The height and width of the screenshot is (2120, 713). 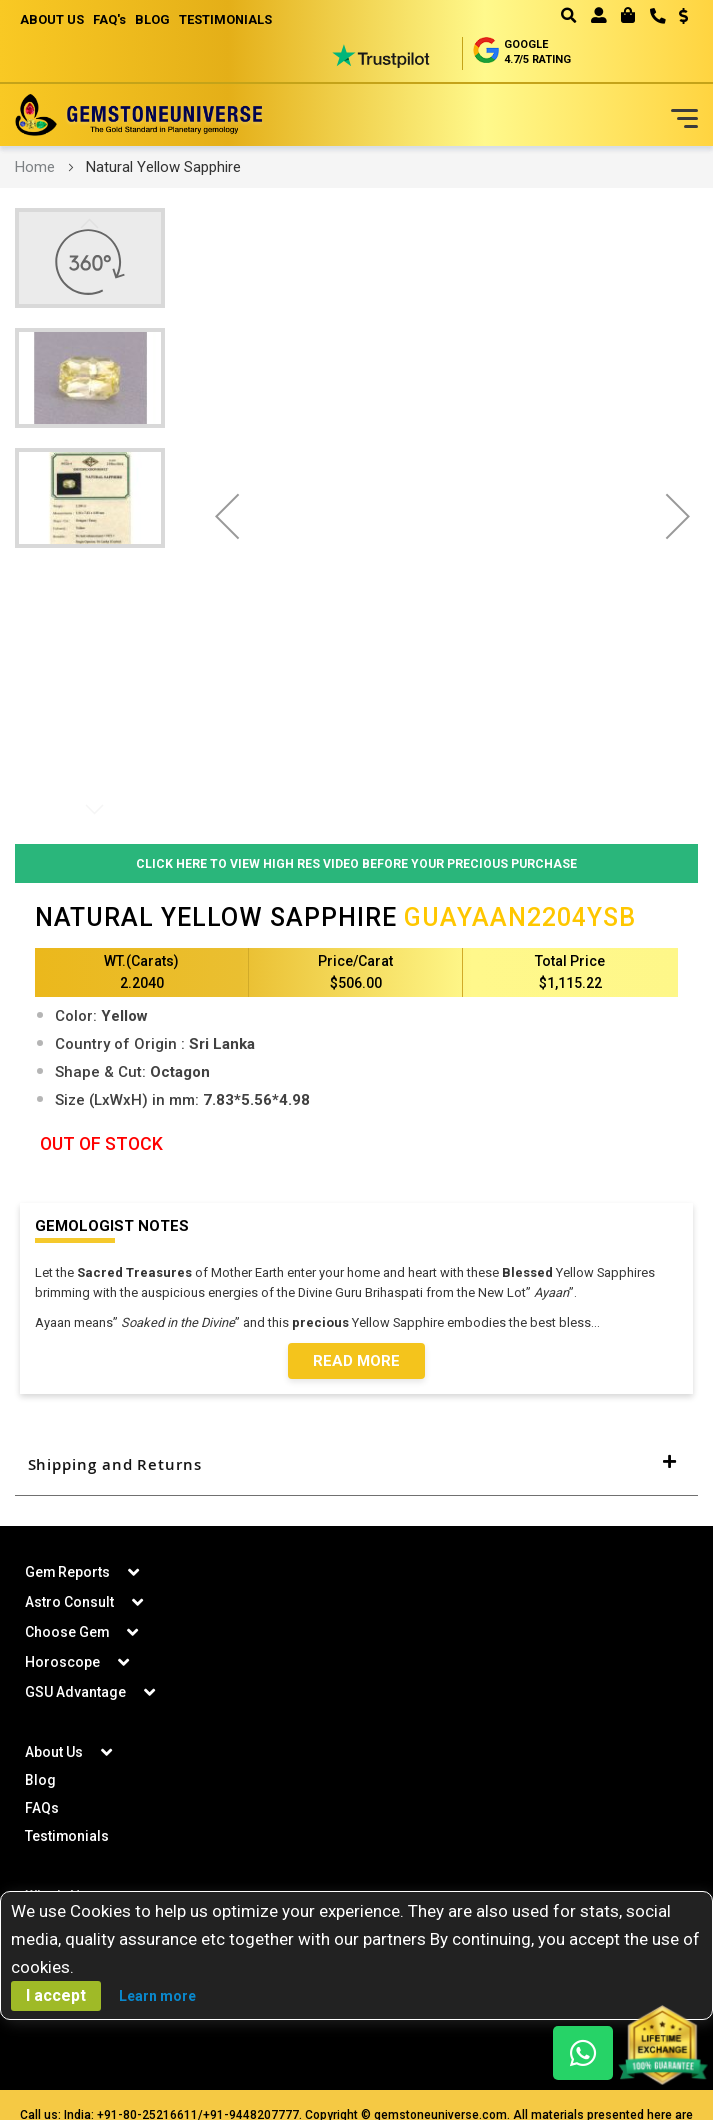 I want to click on I accept, so click(x=56, y=1995).